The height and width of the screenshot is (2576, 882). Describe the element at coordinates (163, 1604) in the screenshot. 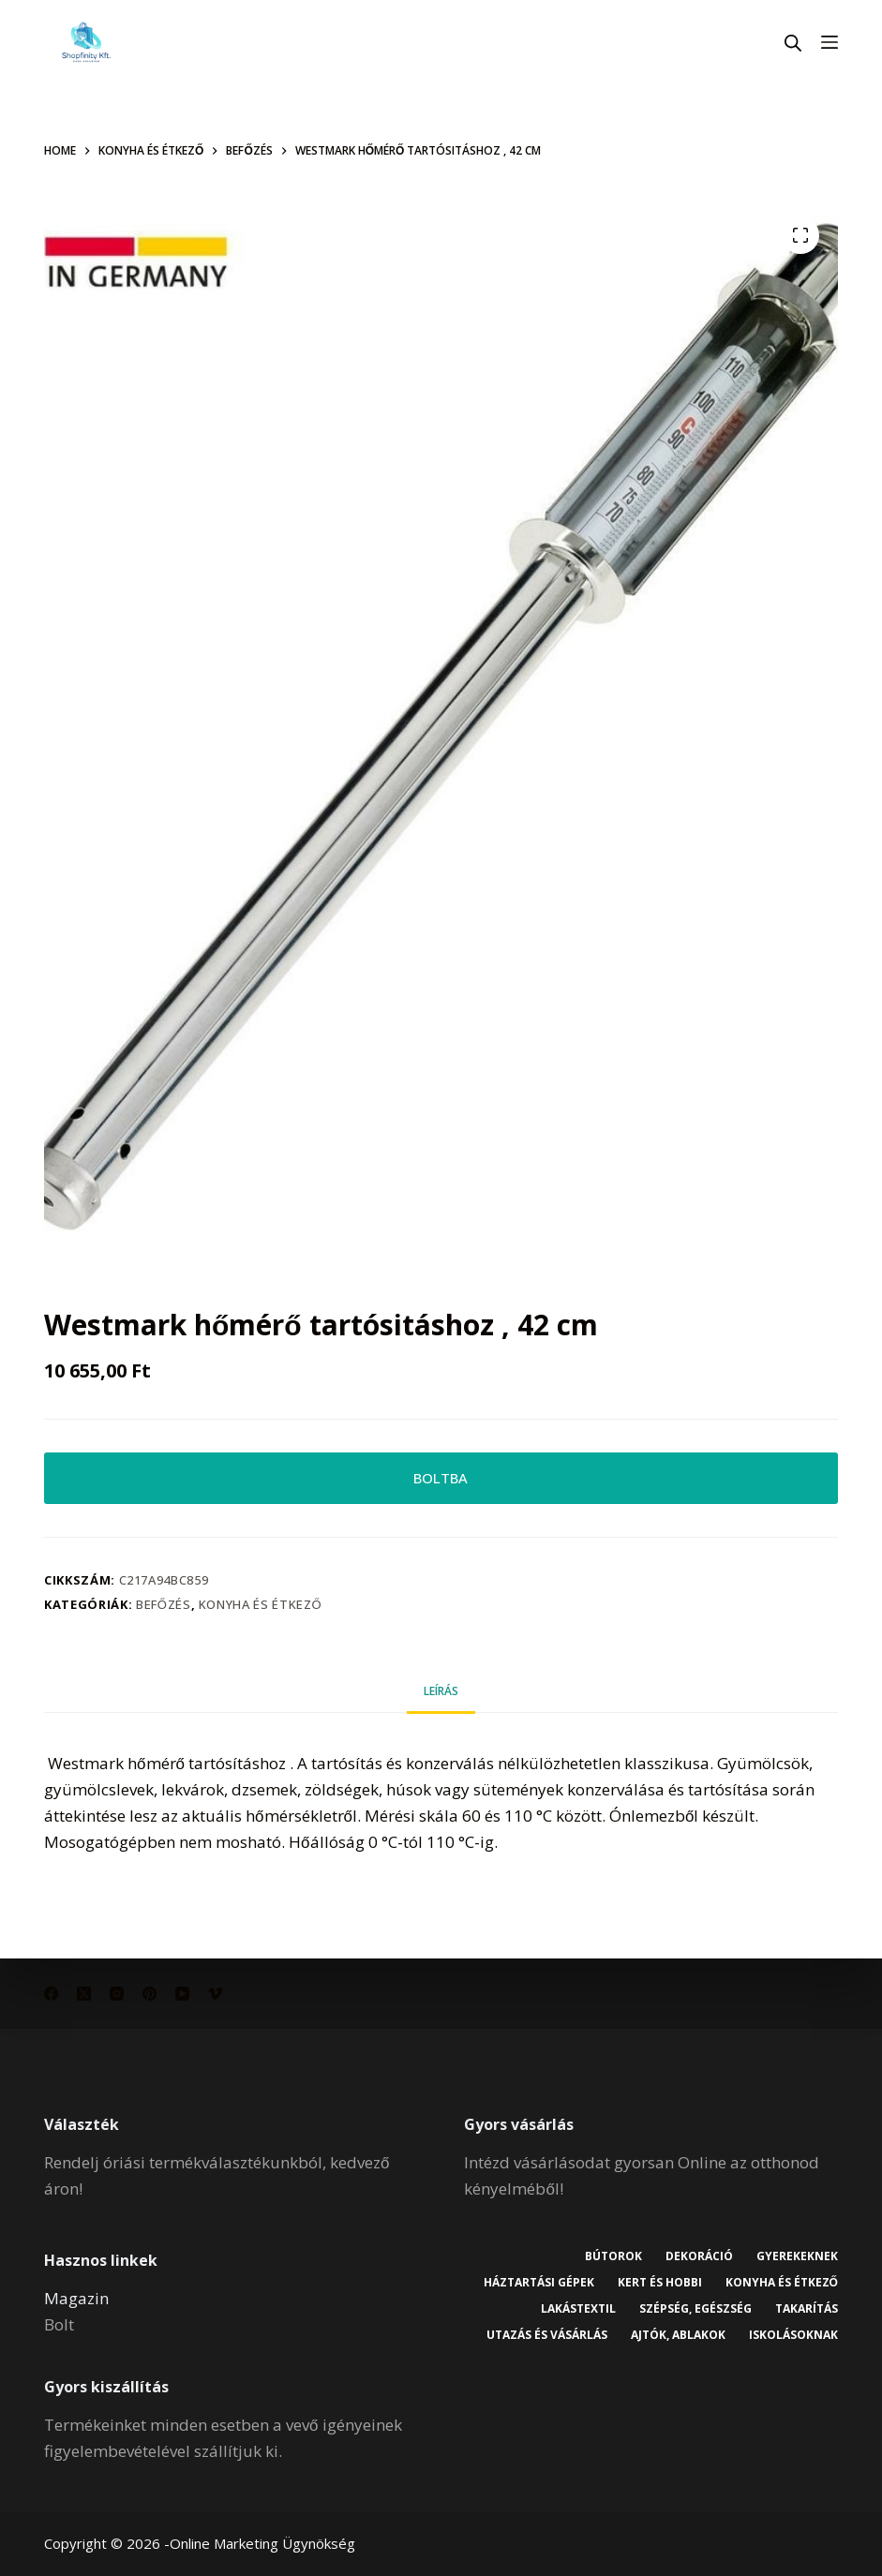

I see `Befőzés` at that location.